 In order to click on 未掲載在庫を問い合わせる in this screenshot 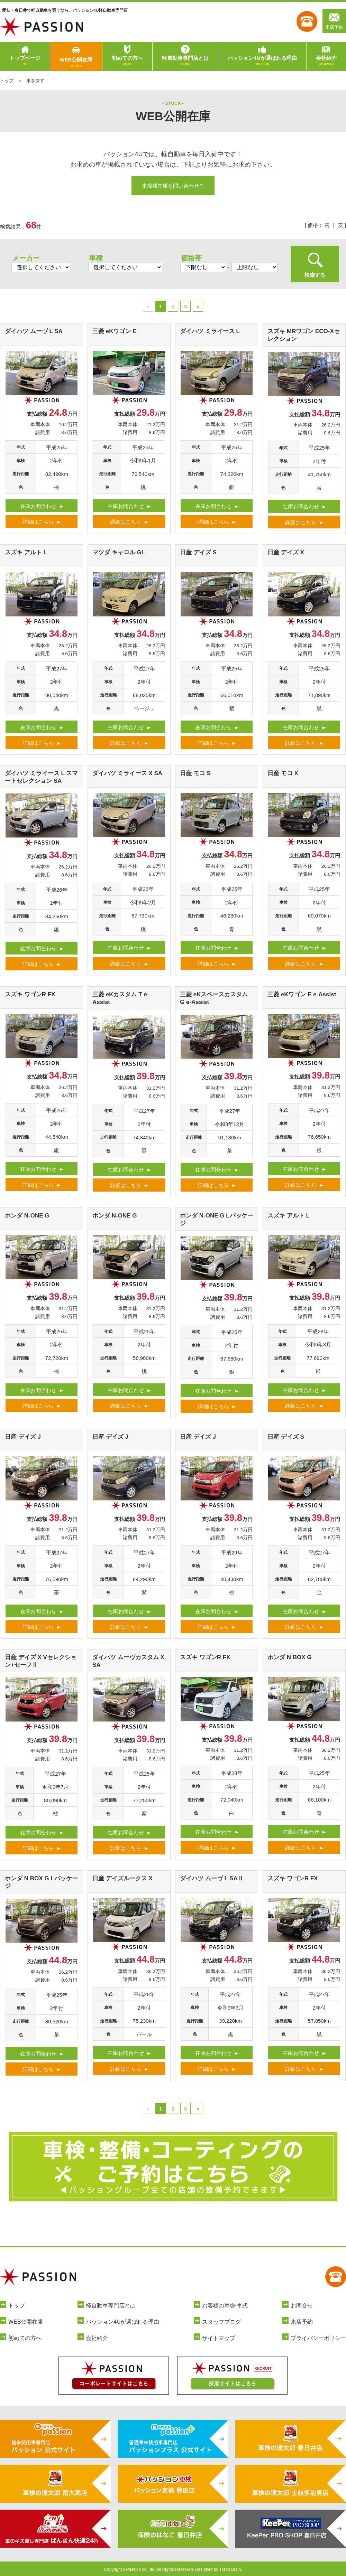, I will do `click(173, 186)`.